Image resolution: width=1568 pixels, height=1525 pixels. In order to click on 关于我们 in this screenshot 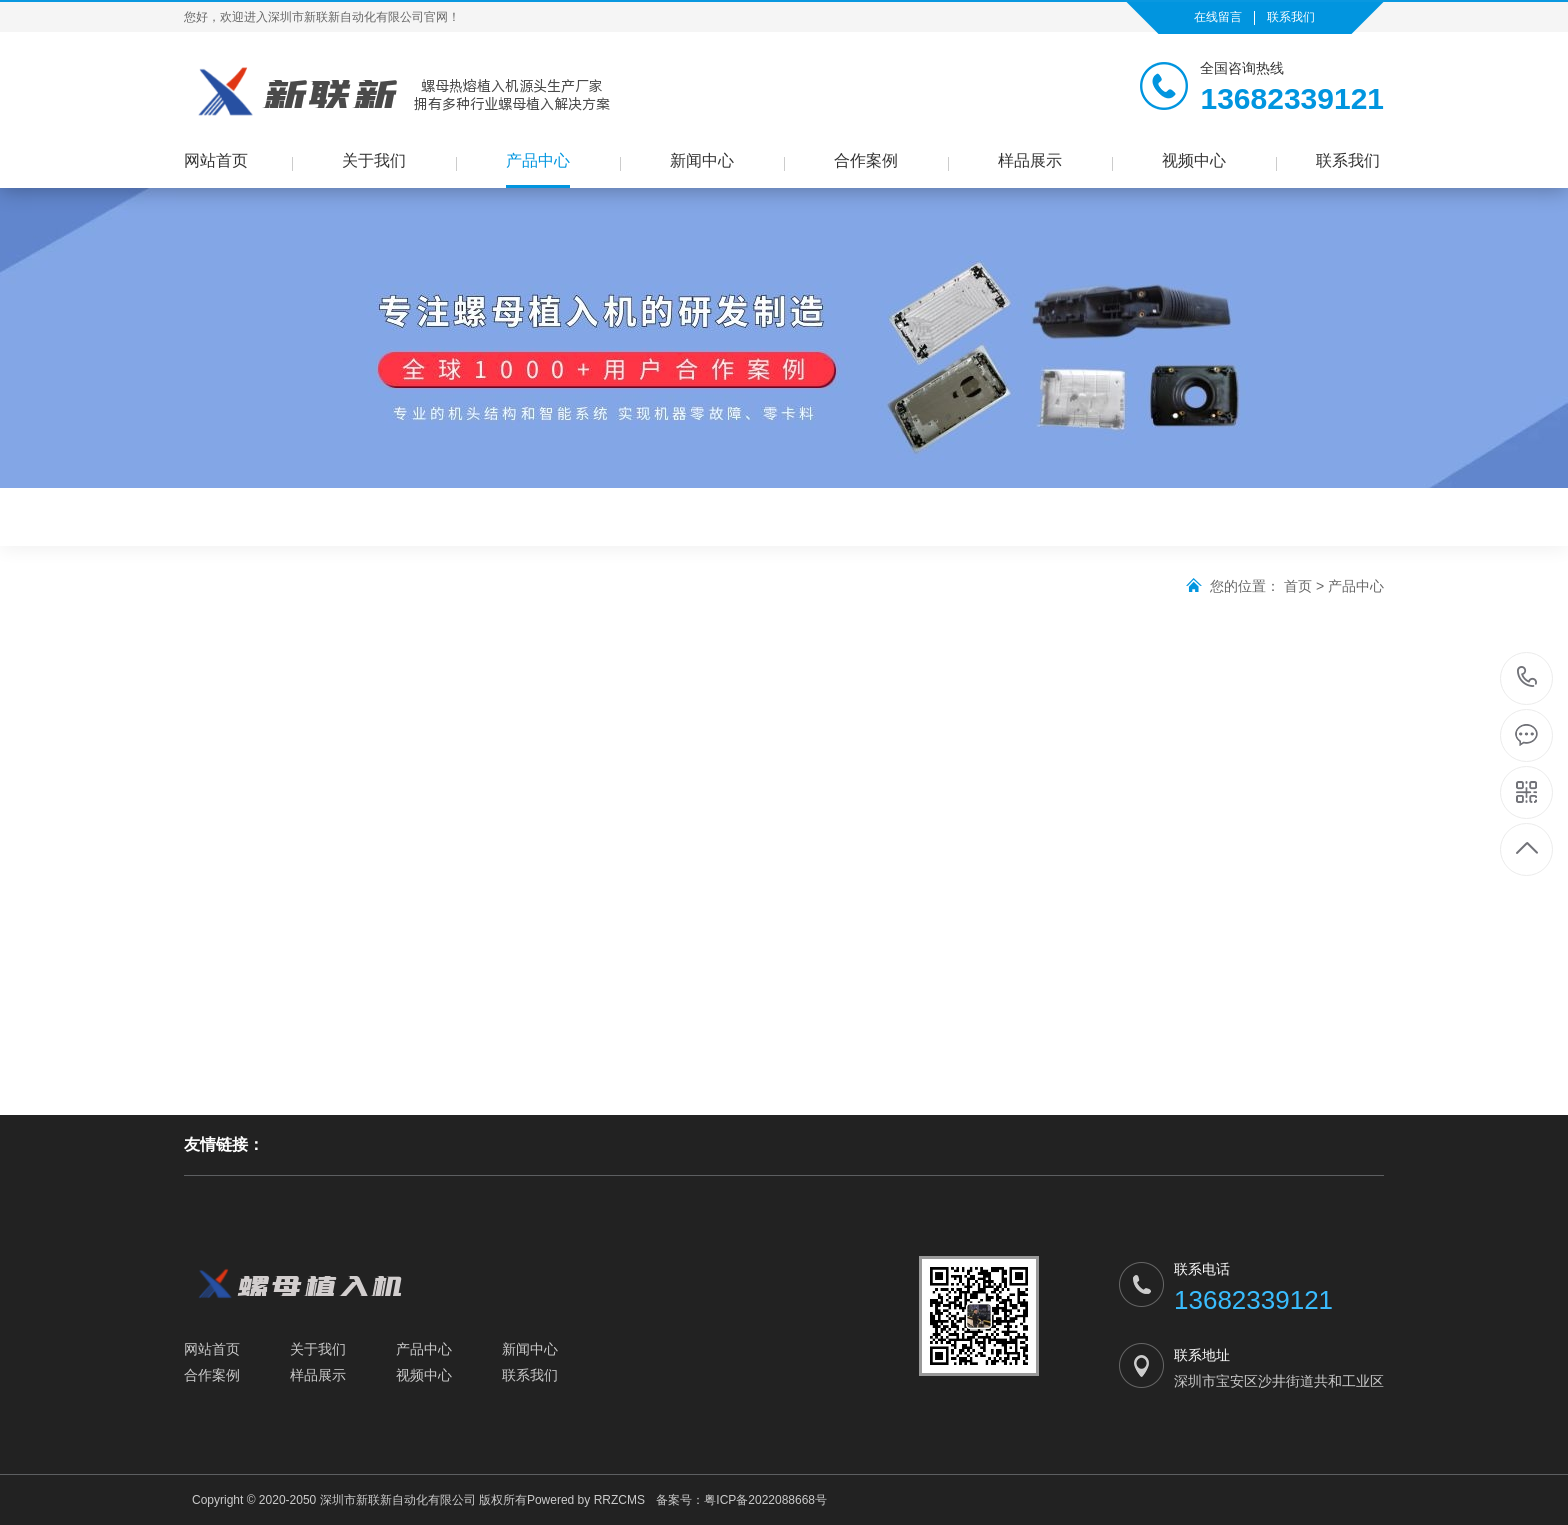, I will do `click(374, 160)`.